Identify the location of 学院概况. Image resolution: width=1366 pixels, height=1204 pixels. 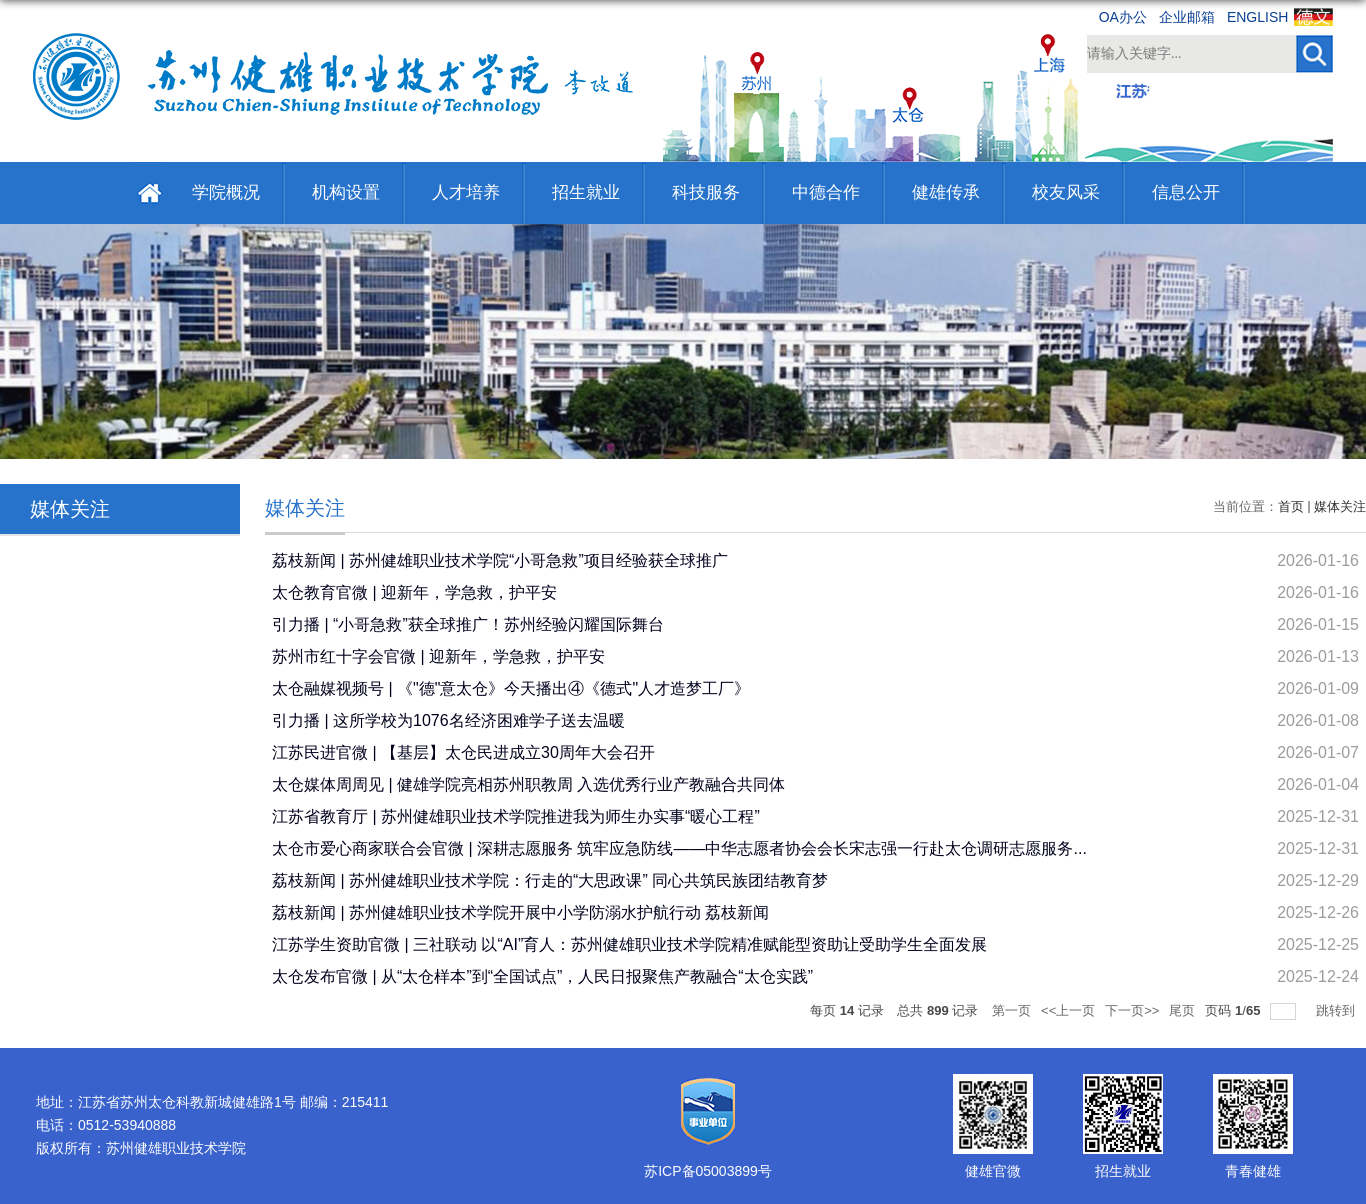
(226, 192).